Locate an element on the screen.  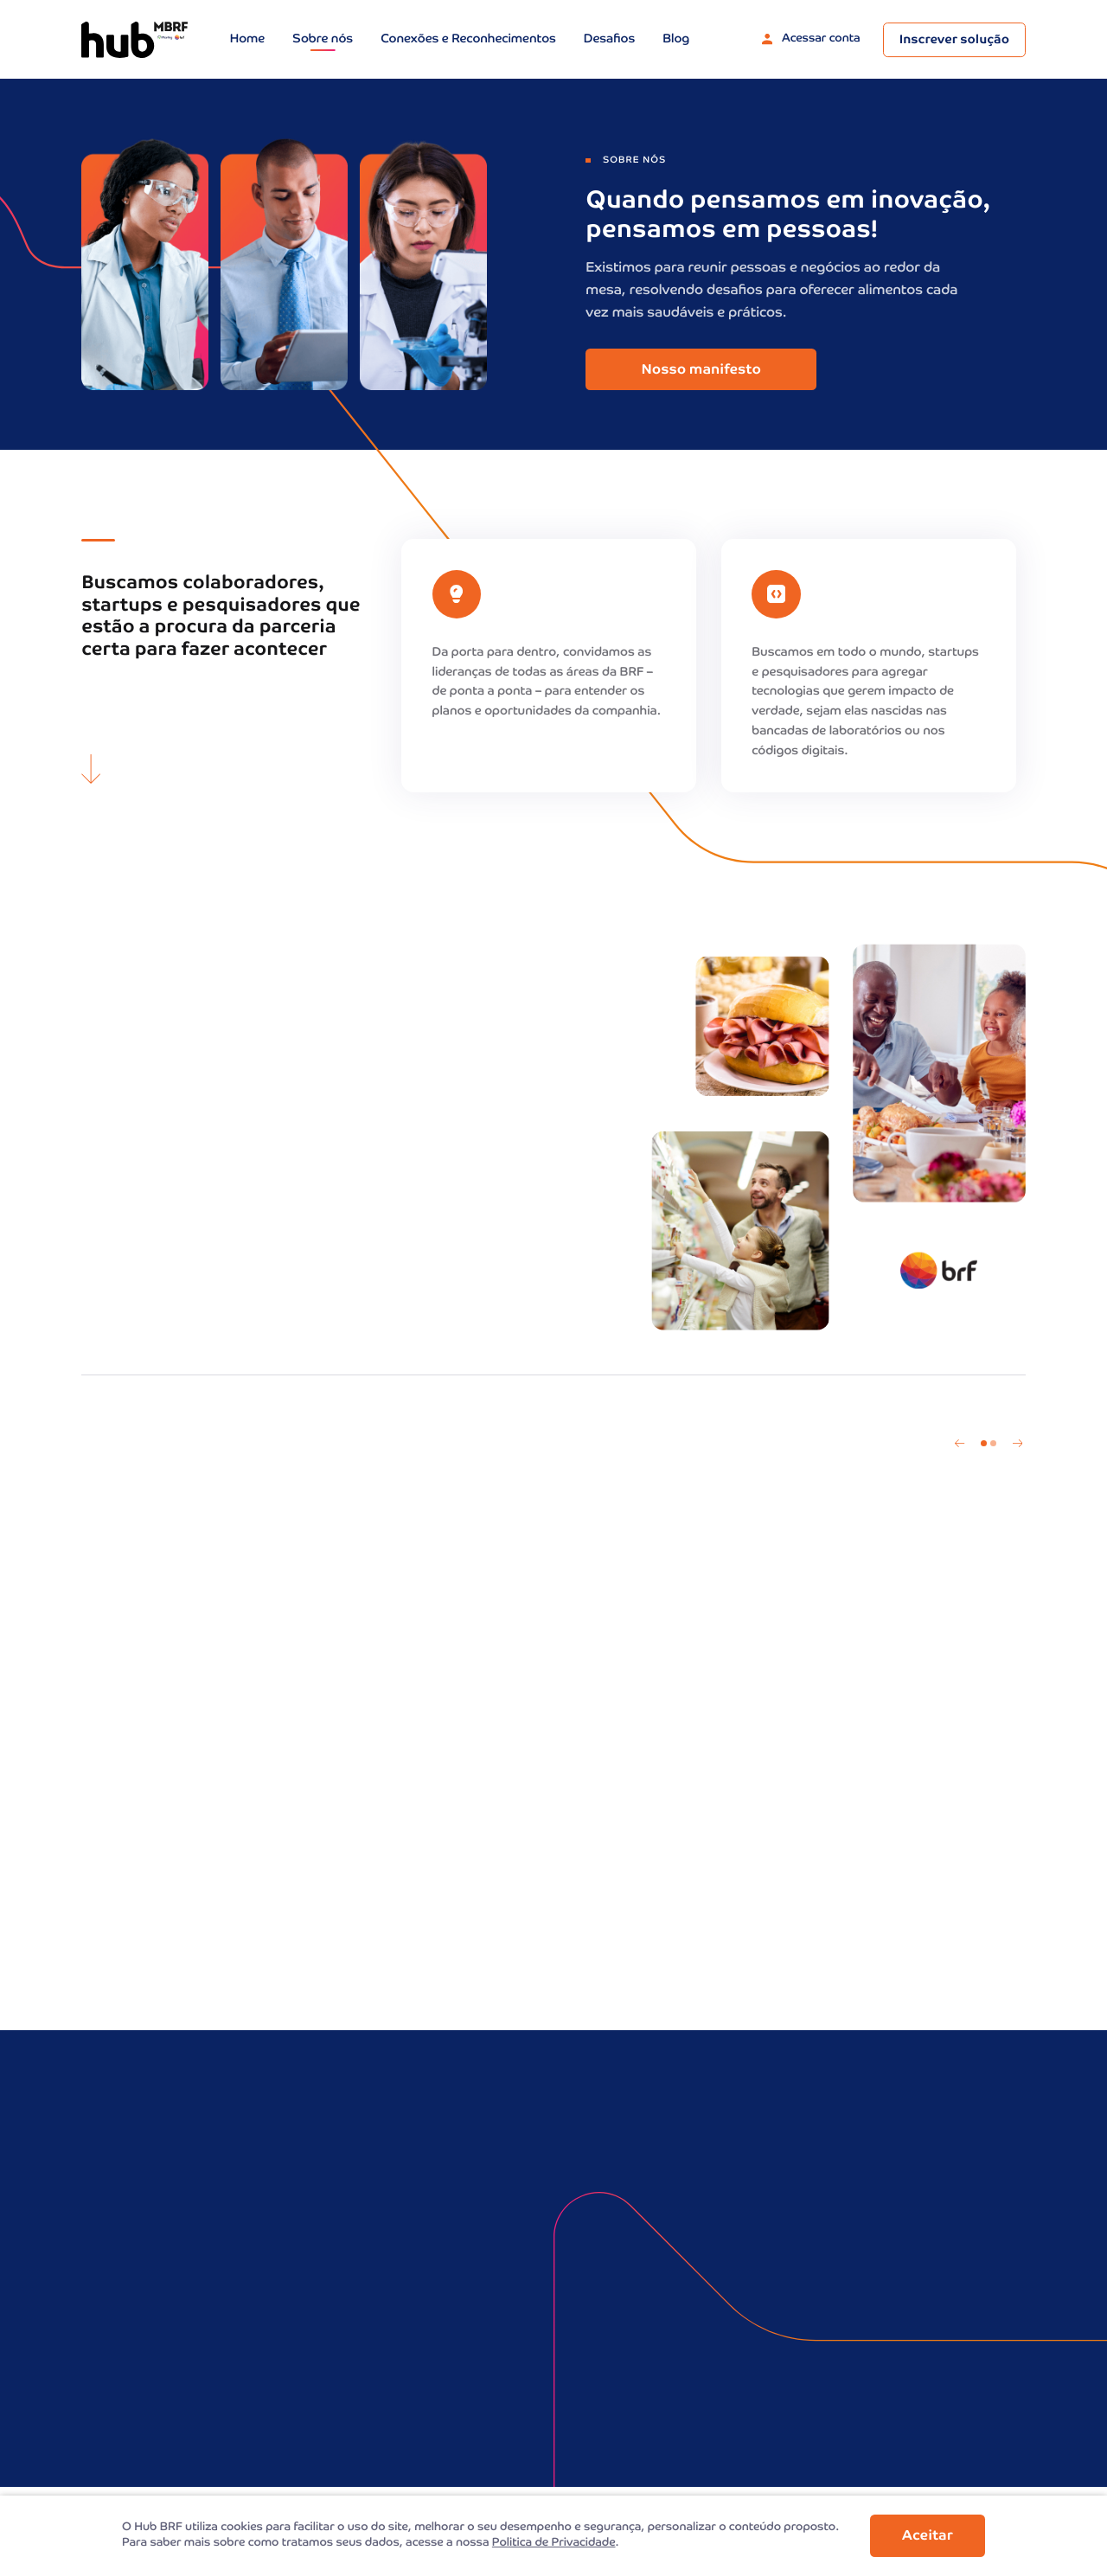
Inscrever solução is located at coordinates (954, 41).